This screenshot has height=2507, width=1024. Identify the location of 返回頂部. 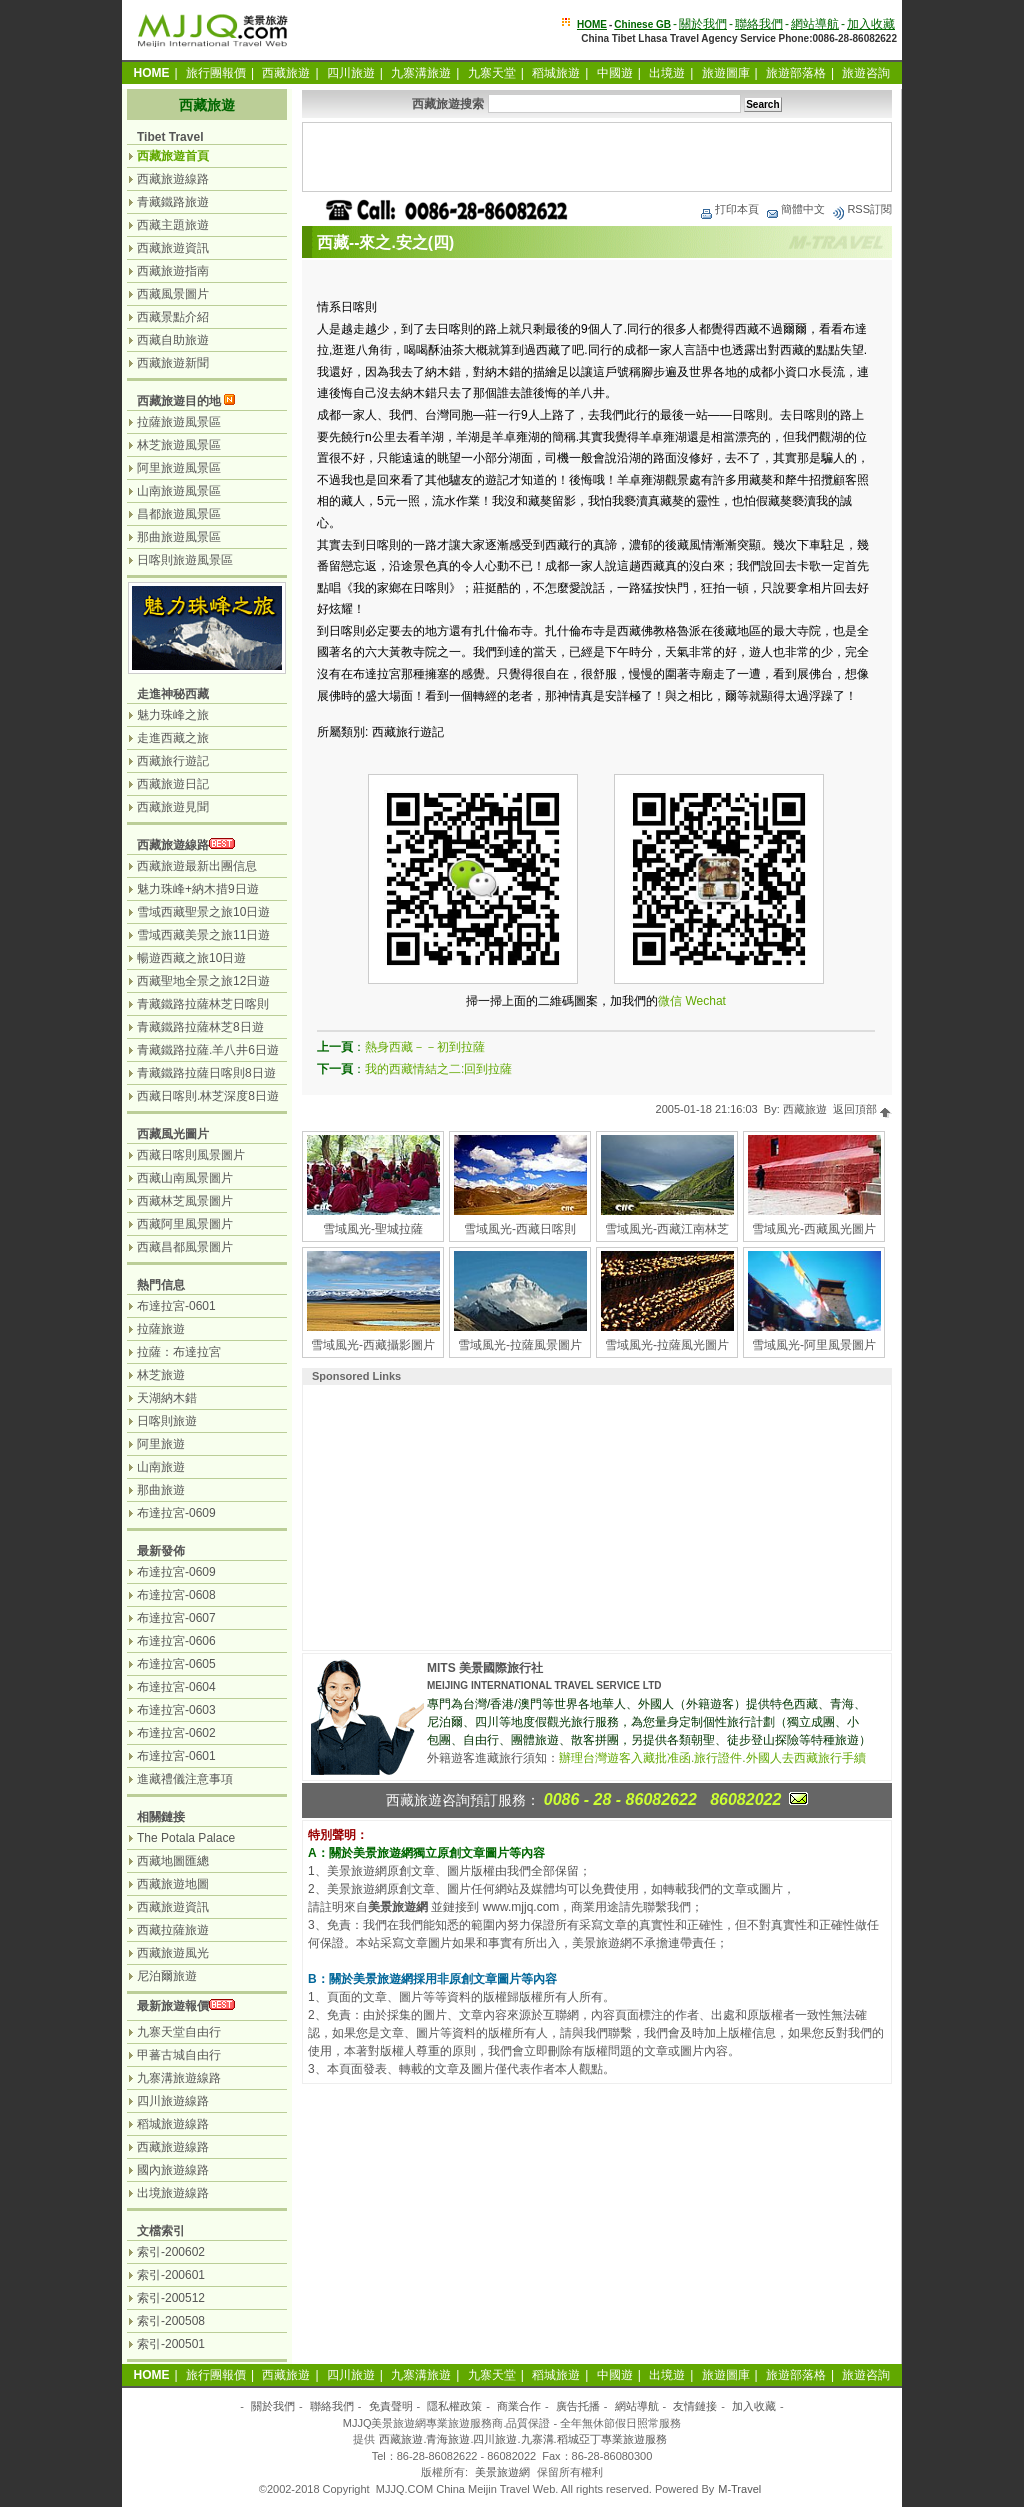
(862, 1109).